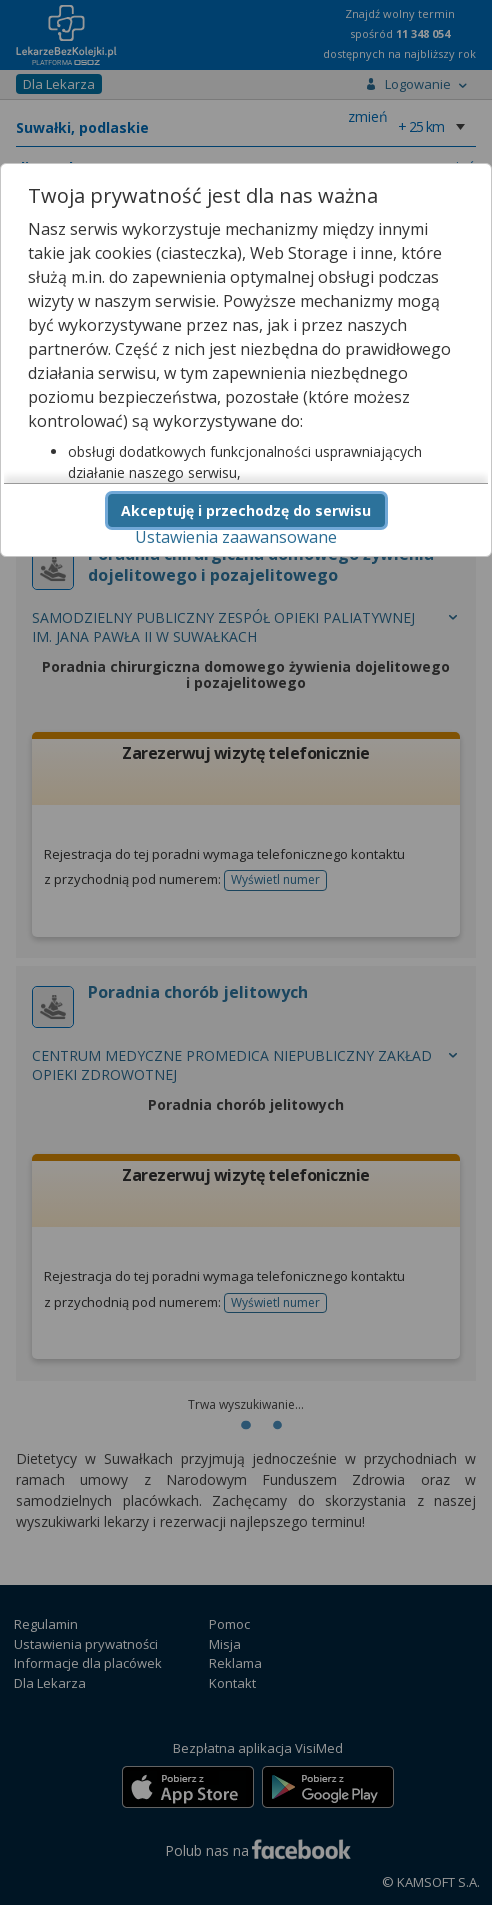  I want to click on Akceptuję i przechodzę do serwisu, so click(246, 510).